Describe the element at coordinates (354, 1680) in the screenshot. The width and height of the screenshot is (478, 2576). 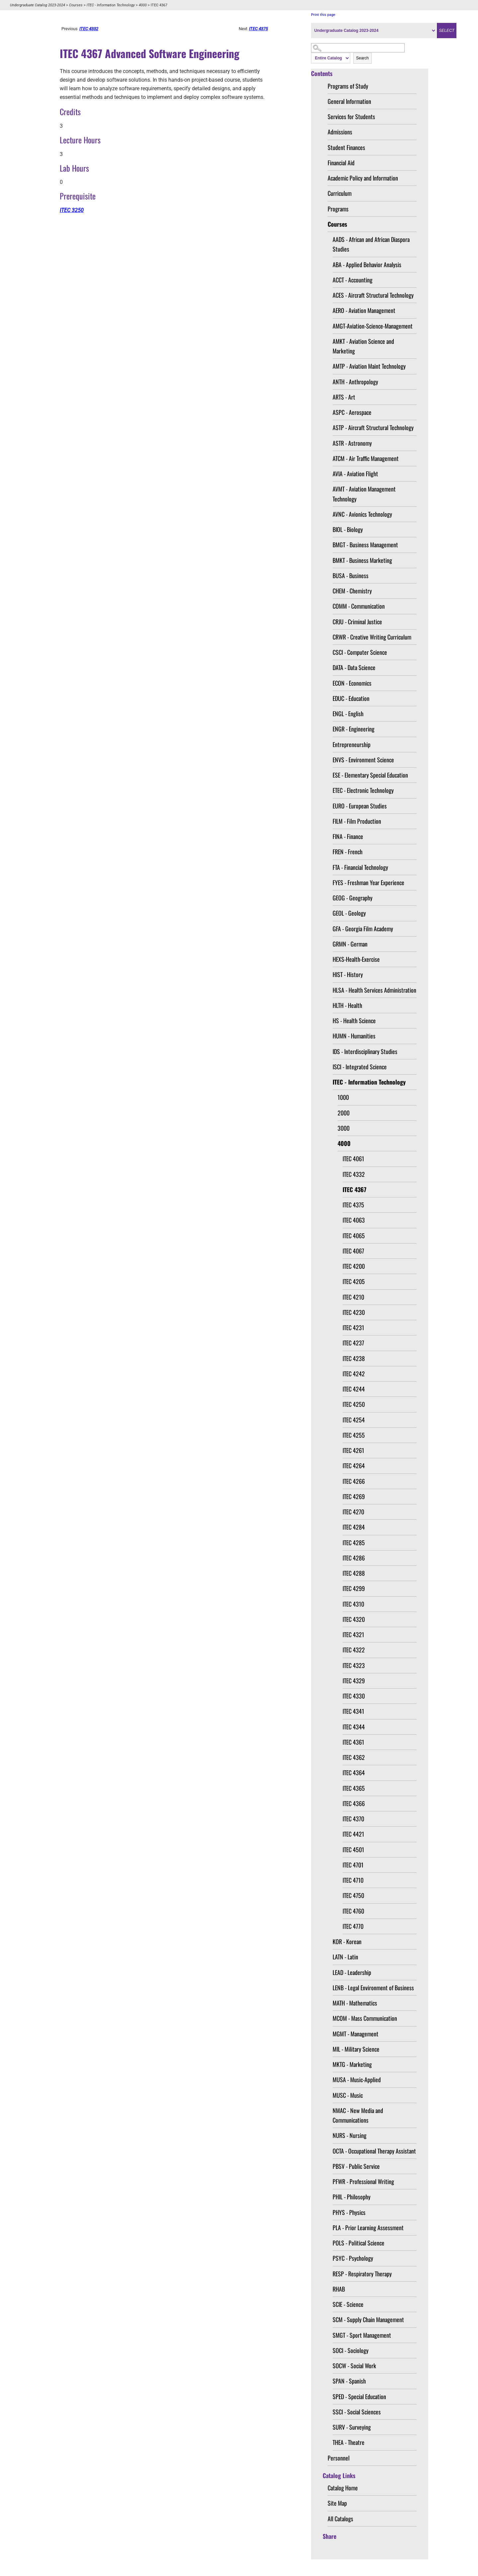
I see `ITEC 4329` at that location.